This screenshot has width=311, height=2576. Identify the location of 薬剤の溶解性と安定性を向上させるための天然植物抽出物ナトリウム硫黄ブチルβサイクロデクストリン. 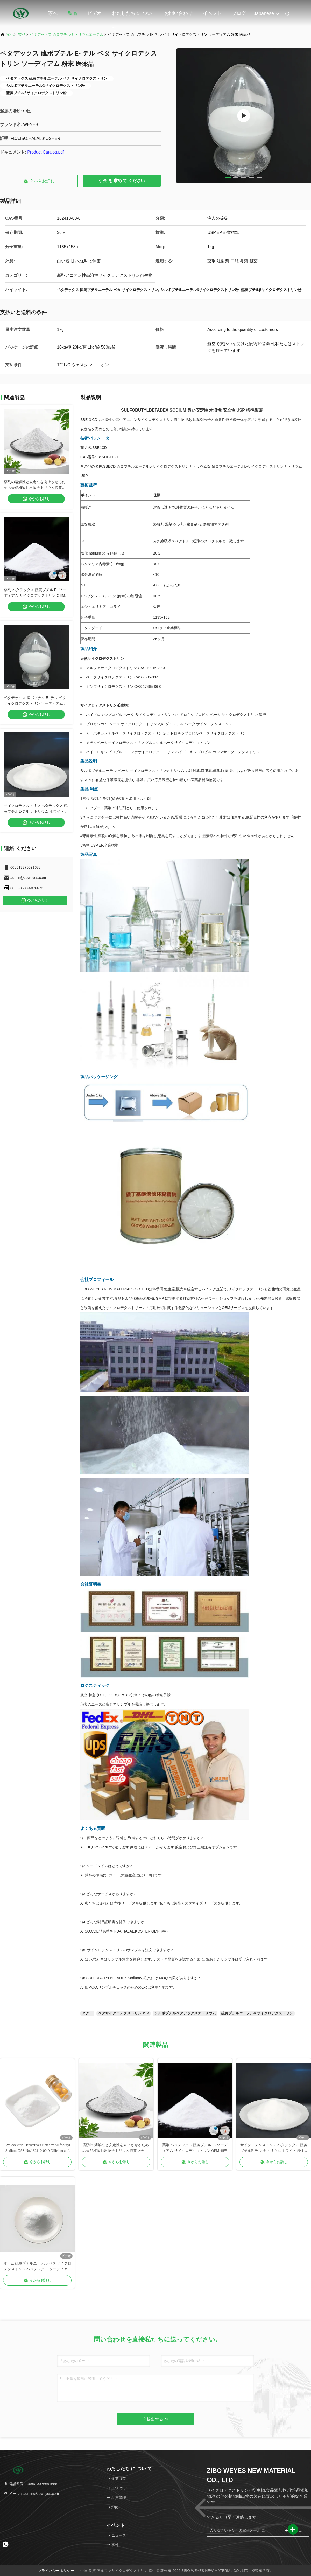
(35, 487).